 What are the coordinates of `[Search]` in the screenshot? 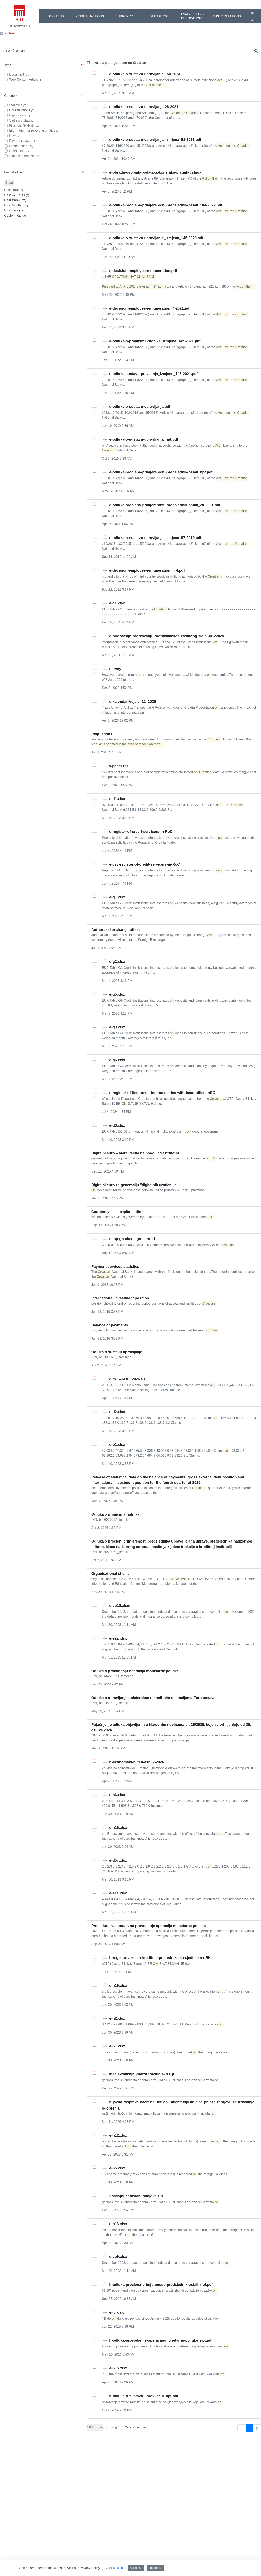 It's located at (125, 51).